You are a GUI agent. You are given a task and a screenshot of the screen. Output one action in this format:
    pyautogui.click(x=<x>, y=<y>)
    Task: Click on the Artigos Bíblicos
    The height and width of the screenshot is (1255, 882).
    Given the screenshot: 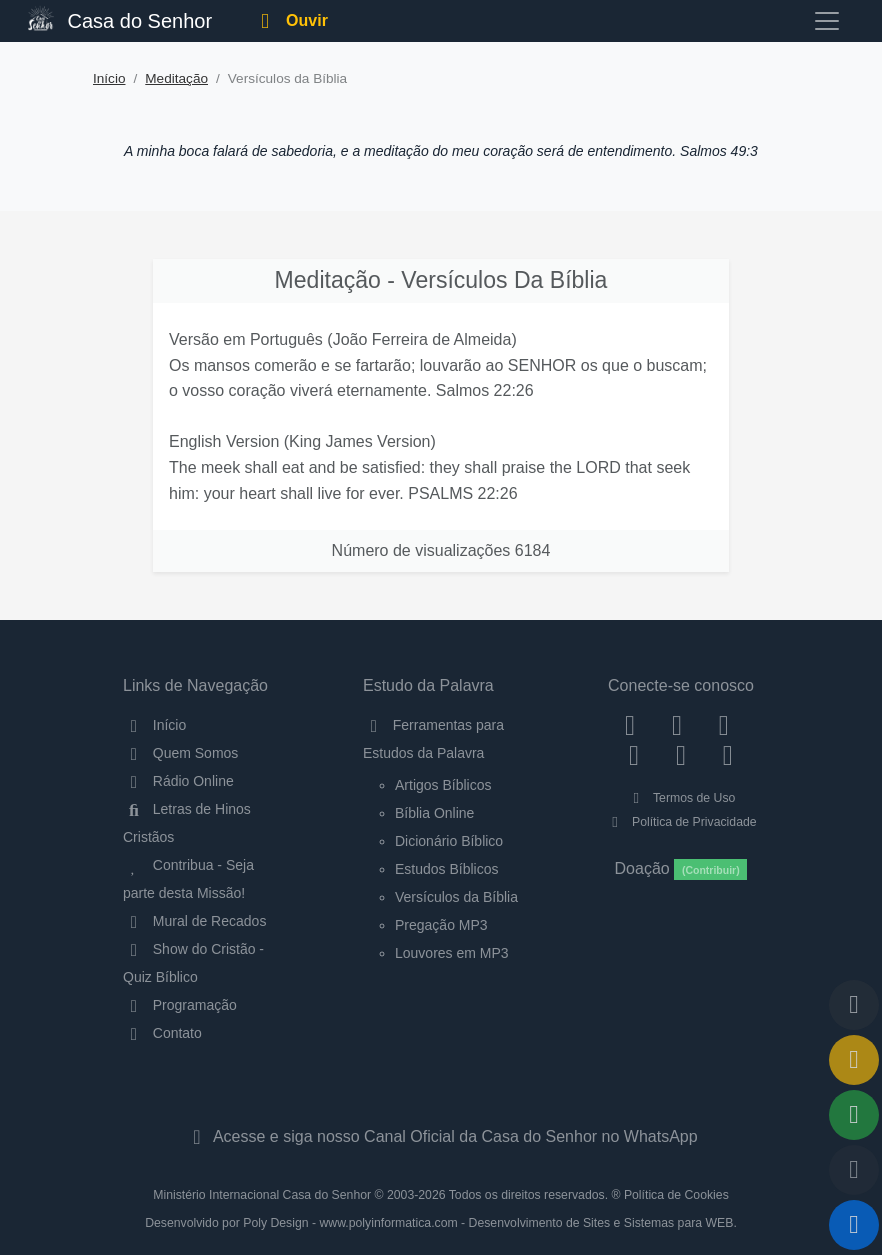 What is the action you would take?
    pyautogui.click(x=443, y=785)
    